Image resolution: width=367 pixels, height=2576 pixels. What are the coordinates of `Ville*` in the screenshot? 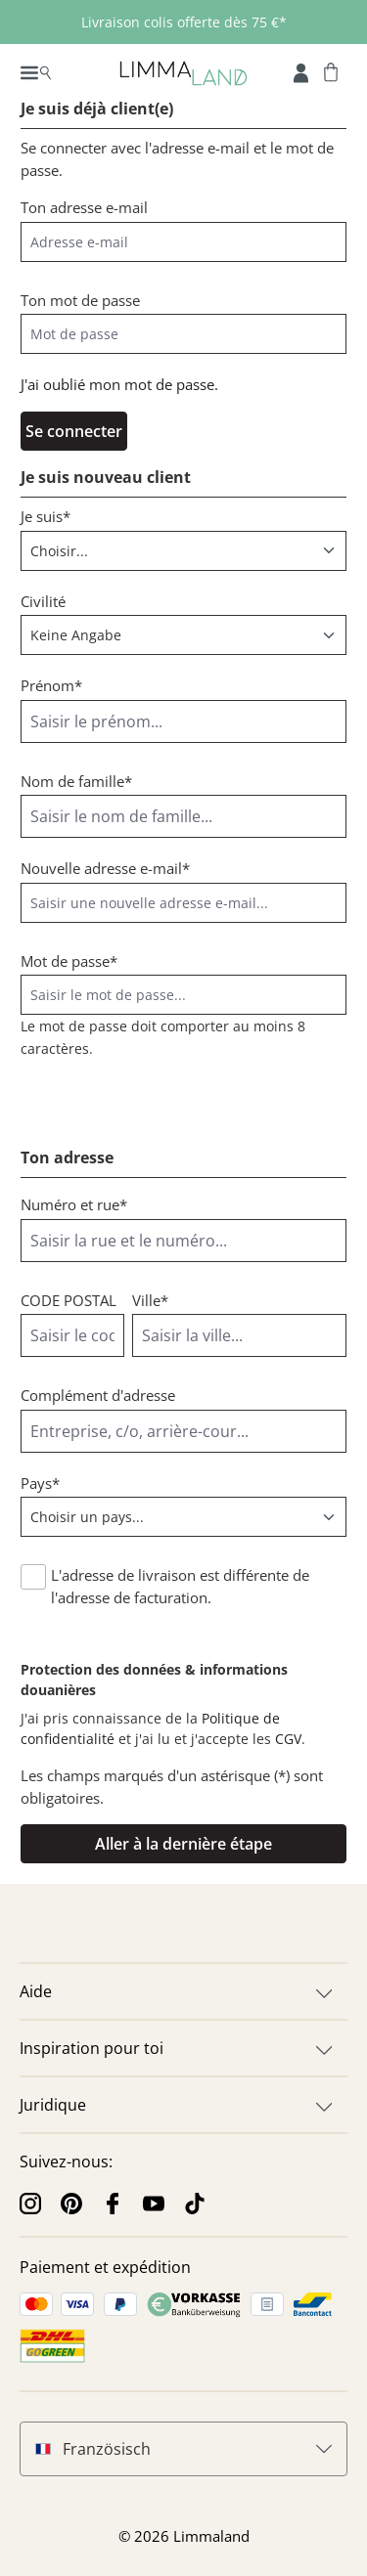 It's located at (150, 1300).